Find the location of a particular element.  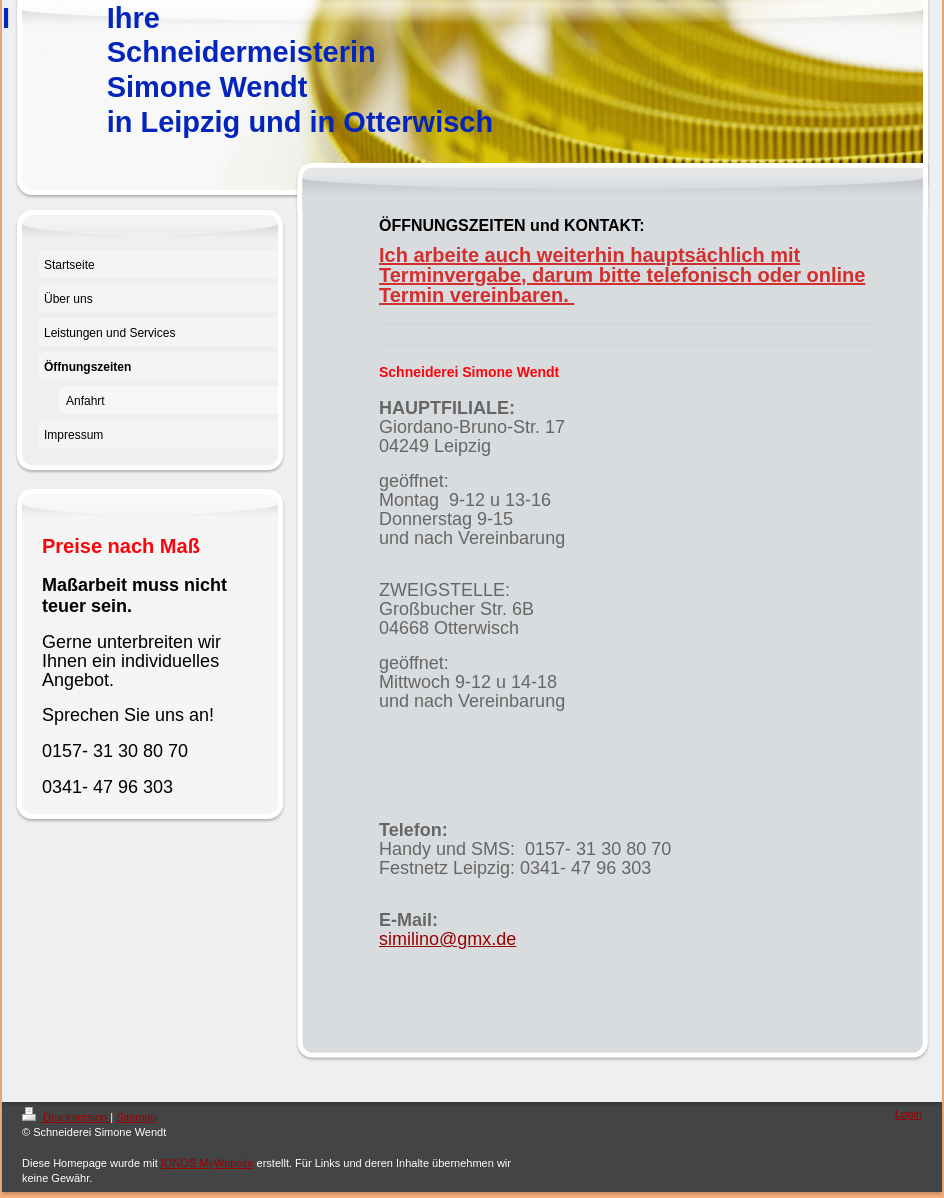

Sitemap is located at coordinates (136, 1117).